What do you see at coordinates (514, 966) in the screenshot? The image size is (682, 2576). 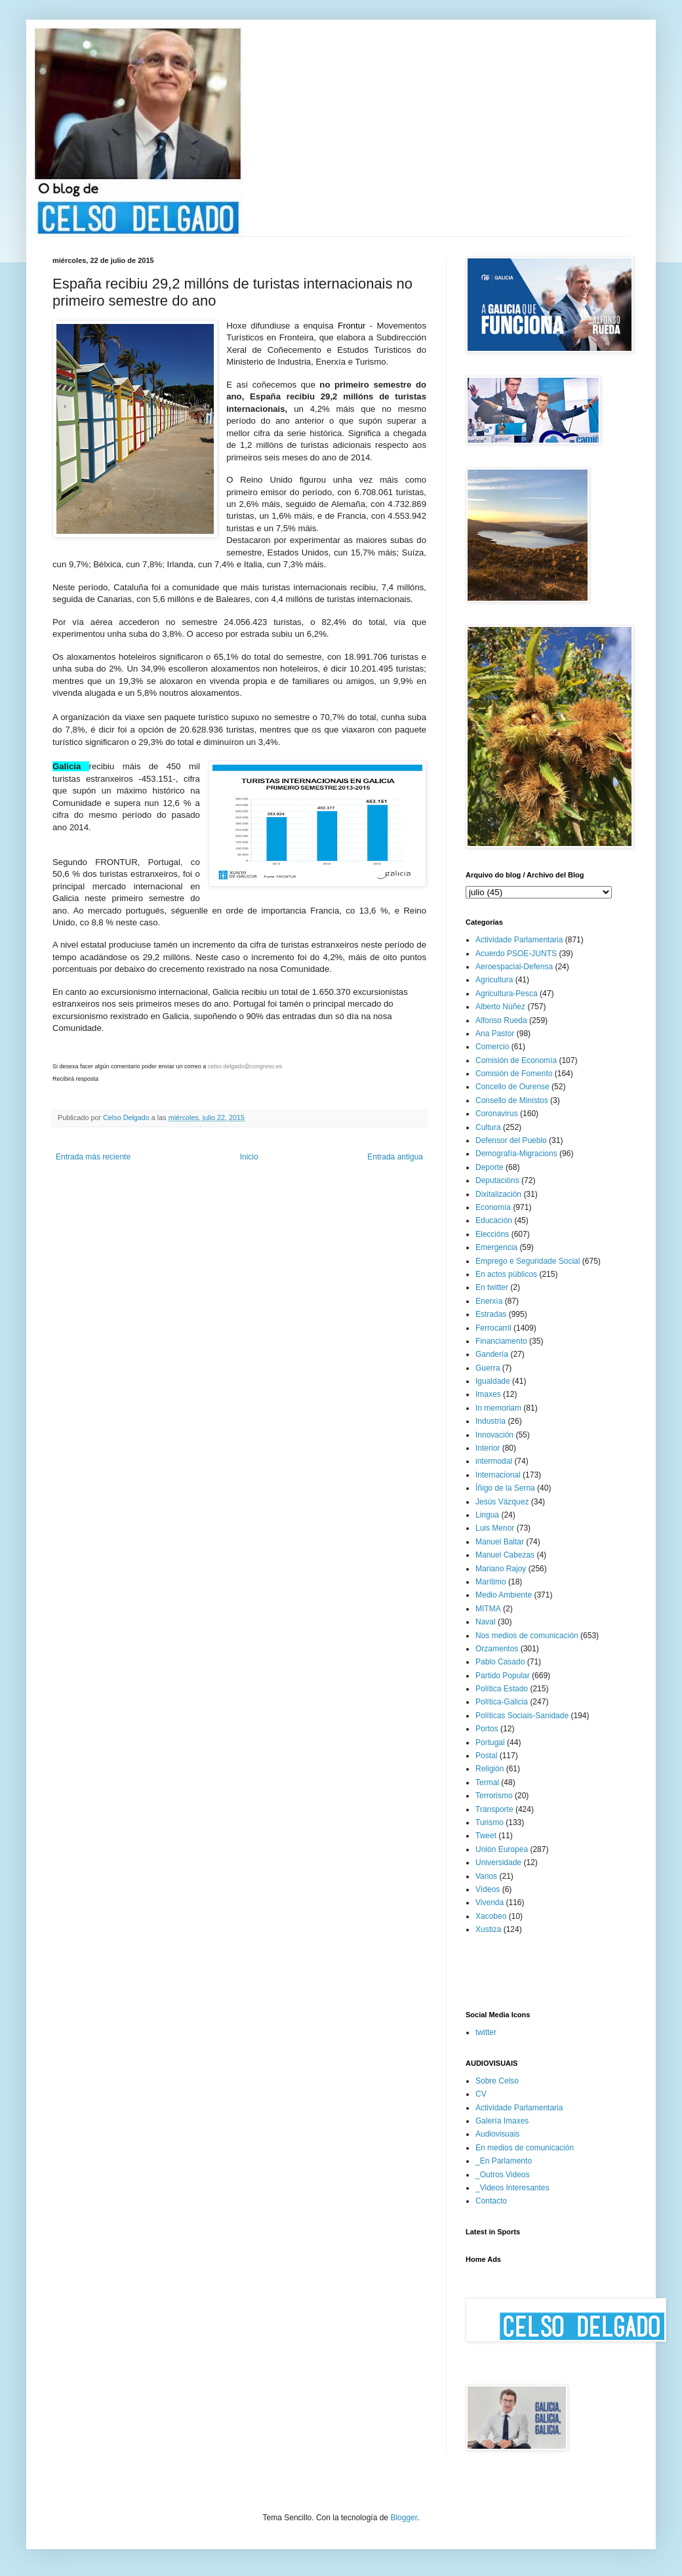 I see `Aeroespacial-Defensa` at bounding box center [514, 966].